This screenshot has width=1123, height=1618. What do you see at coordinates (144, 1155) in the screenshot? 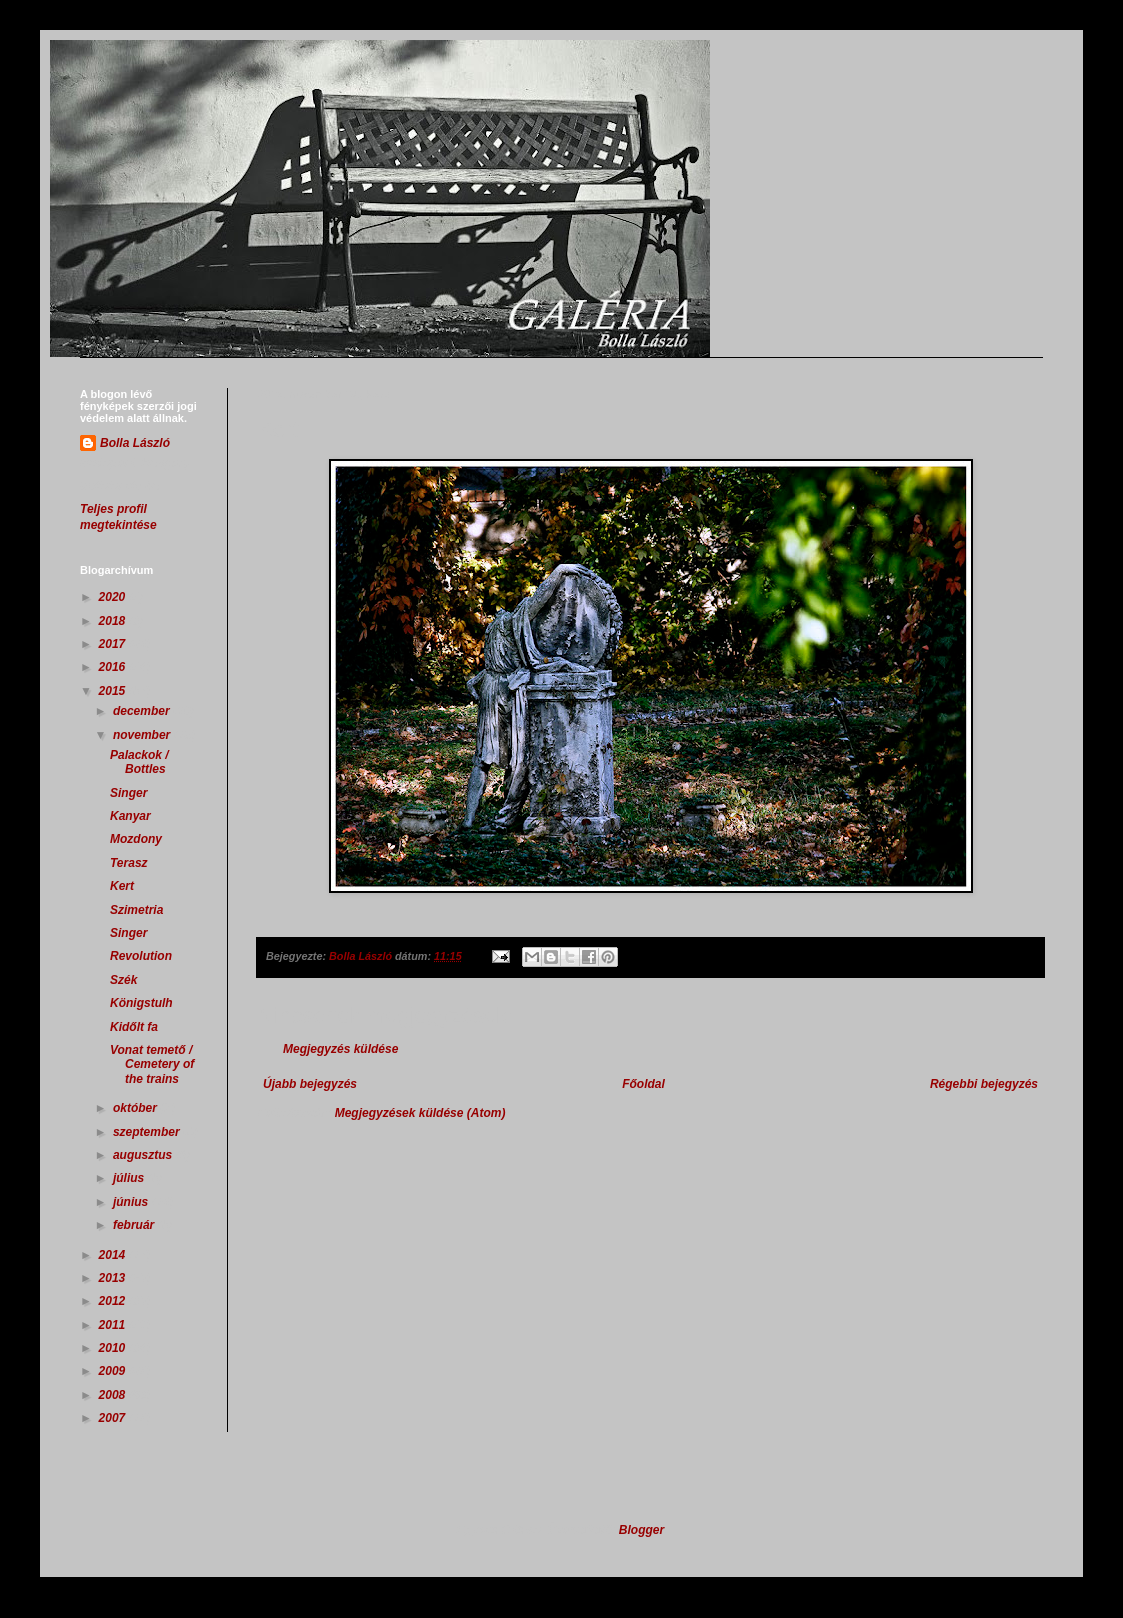
I see `augusztus` at bounding box center [144, 1155].